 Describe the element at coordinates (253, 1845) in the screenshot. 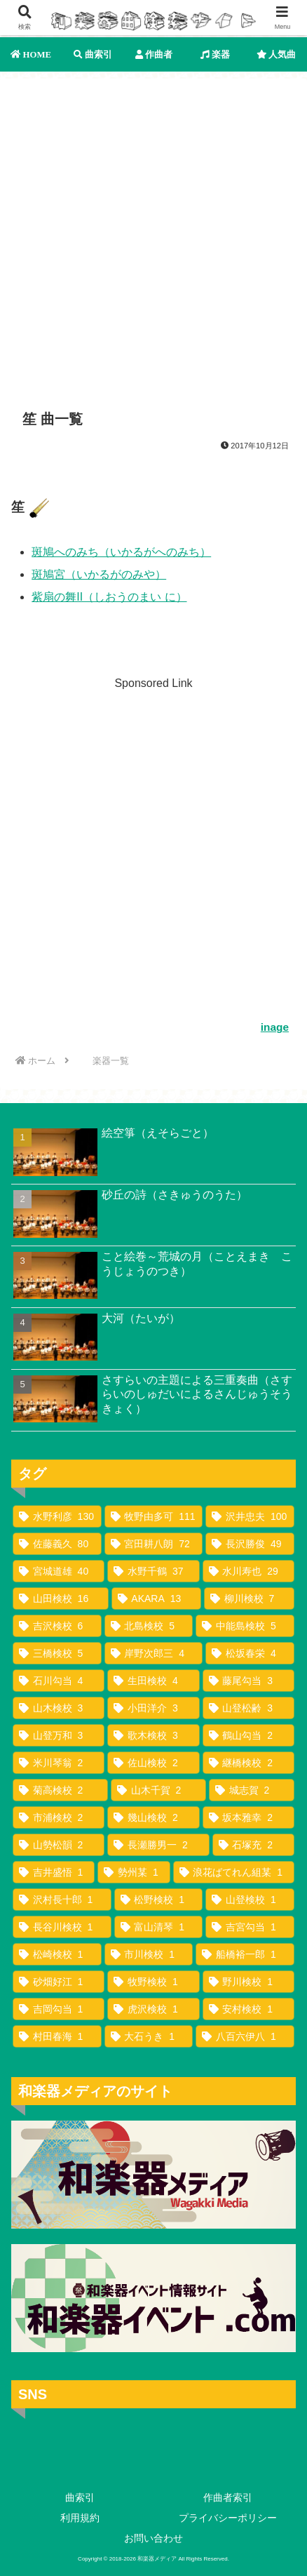

I see `[石塚充 (2個の項目)]` at that location.